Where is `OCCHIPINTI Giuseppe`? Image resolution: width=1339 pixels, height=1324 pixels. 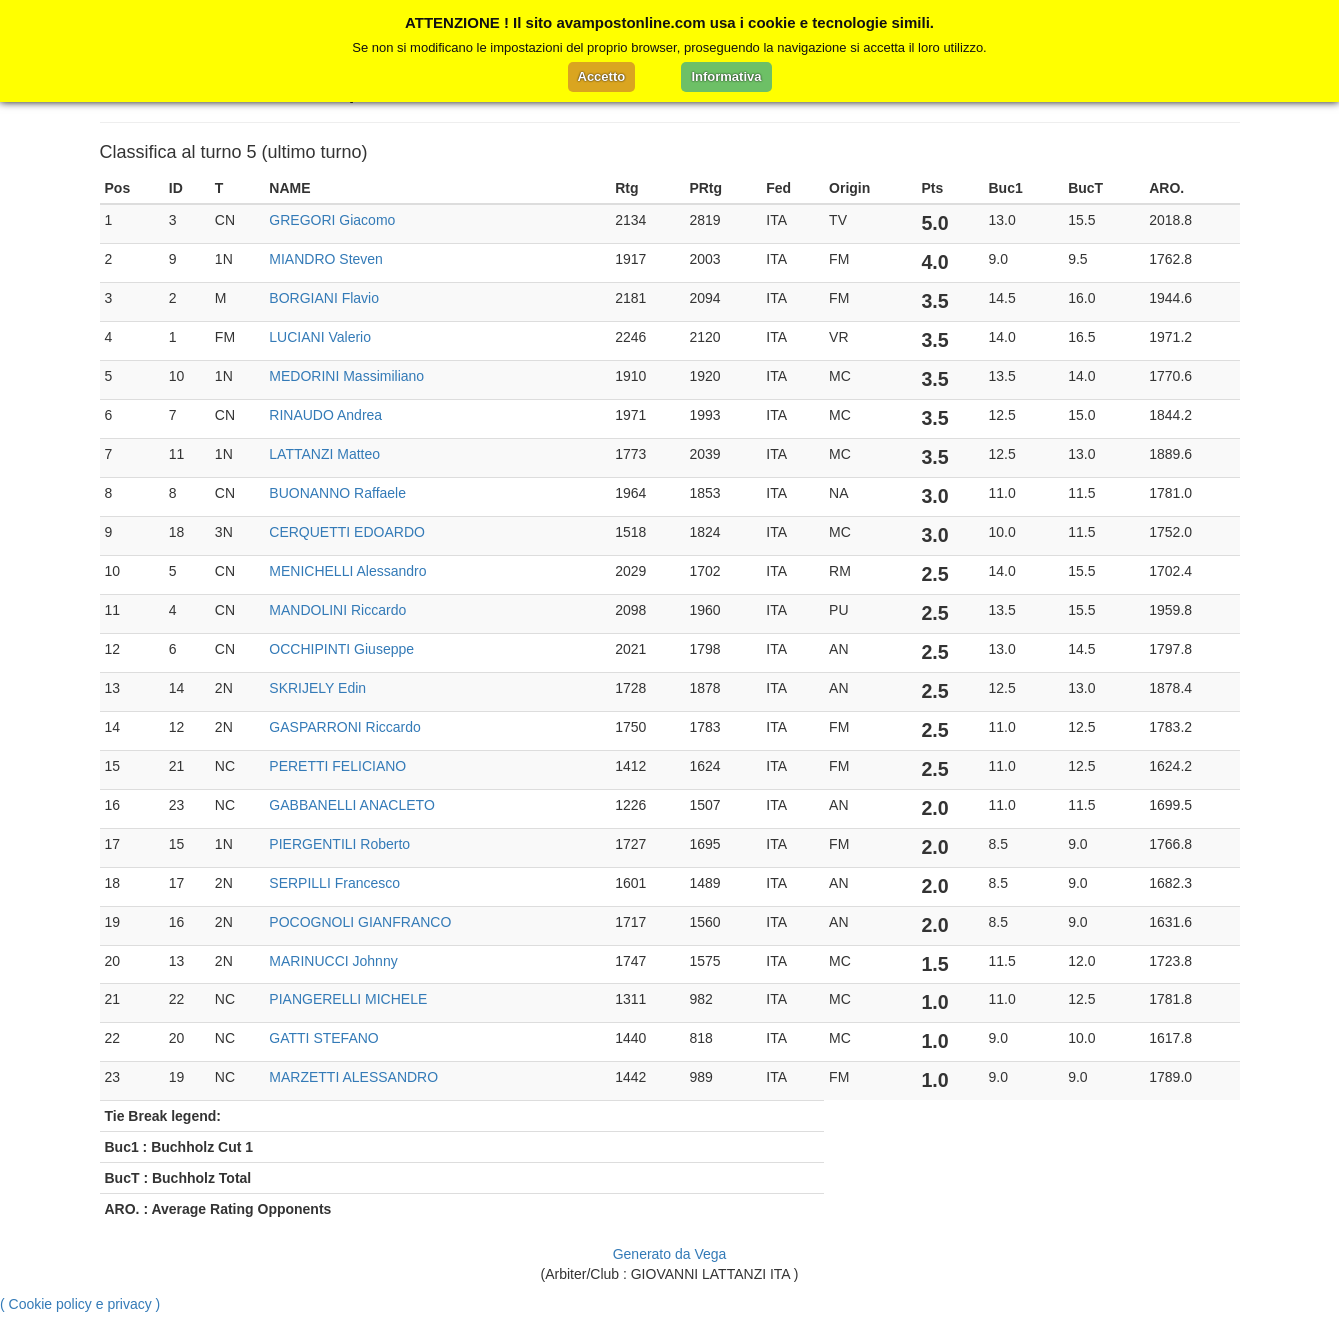 OCCHIPINTI Giuseppe is located at coordinates (341, 649).